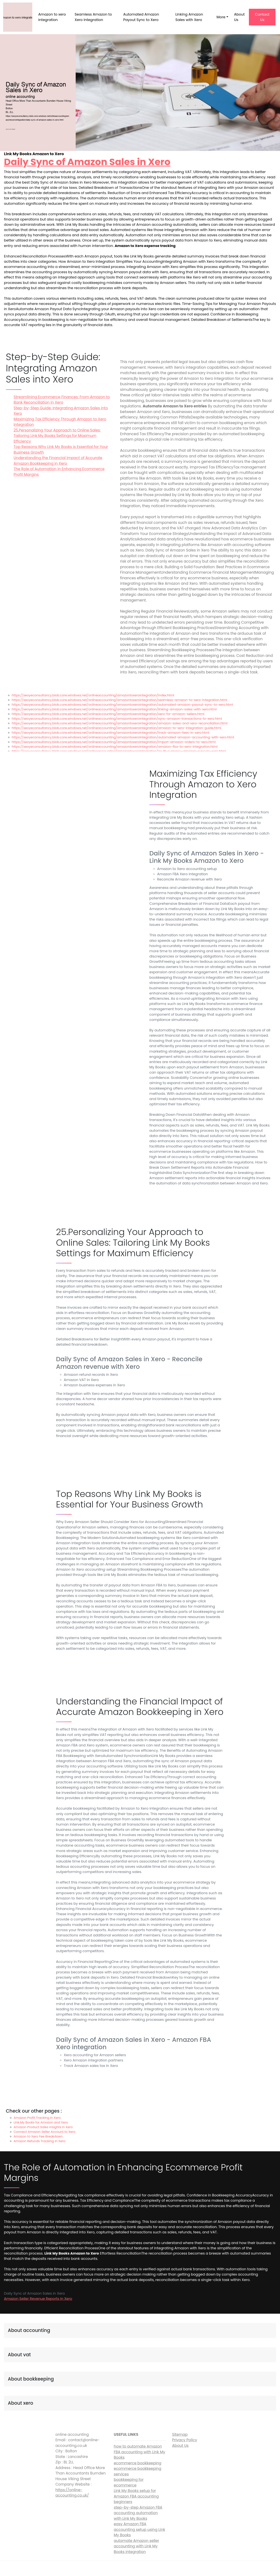 The width and height of the screenshot is (280, 2576). I want to click on Understanding the Financial Impact of Accurate Amazon Bookkeeping in Xero, so click(58, 460).